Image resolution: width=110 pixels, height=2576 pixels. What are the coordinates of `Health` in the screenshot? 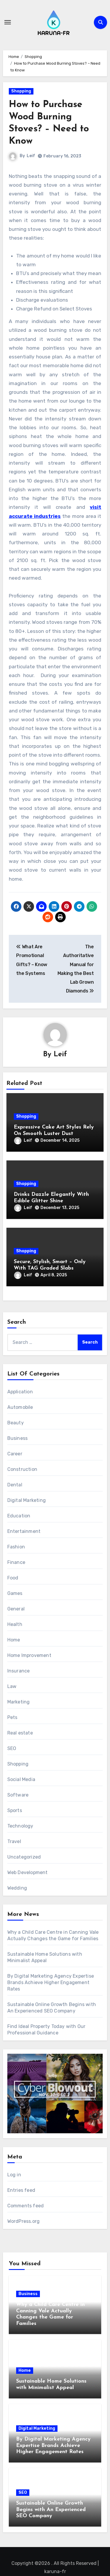 It's located at (14, 1624).